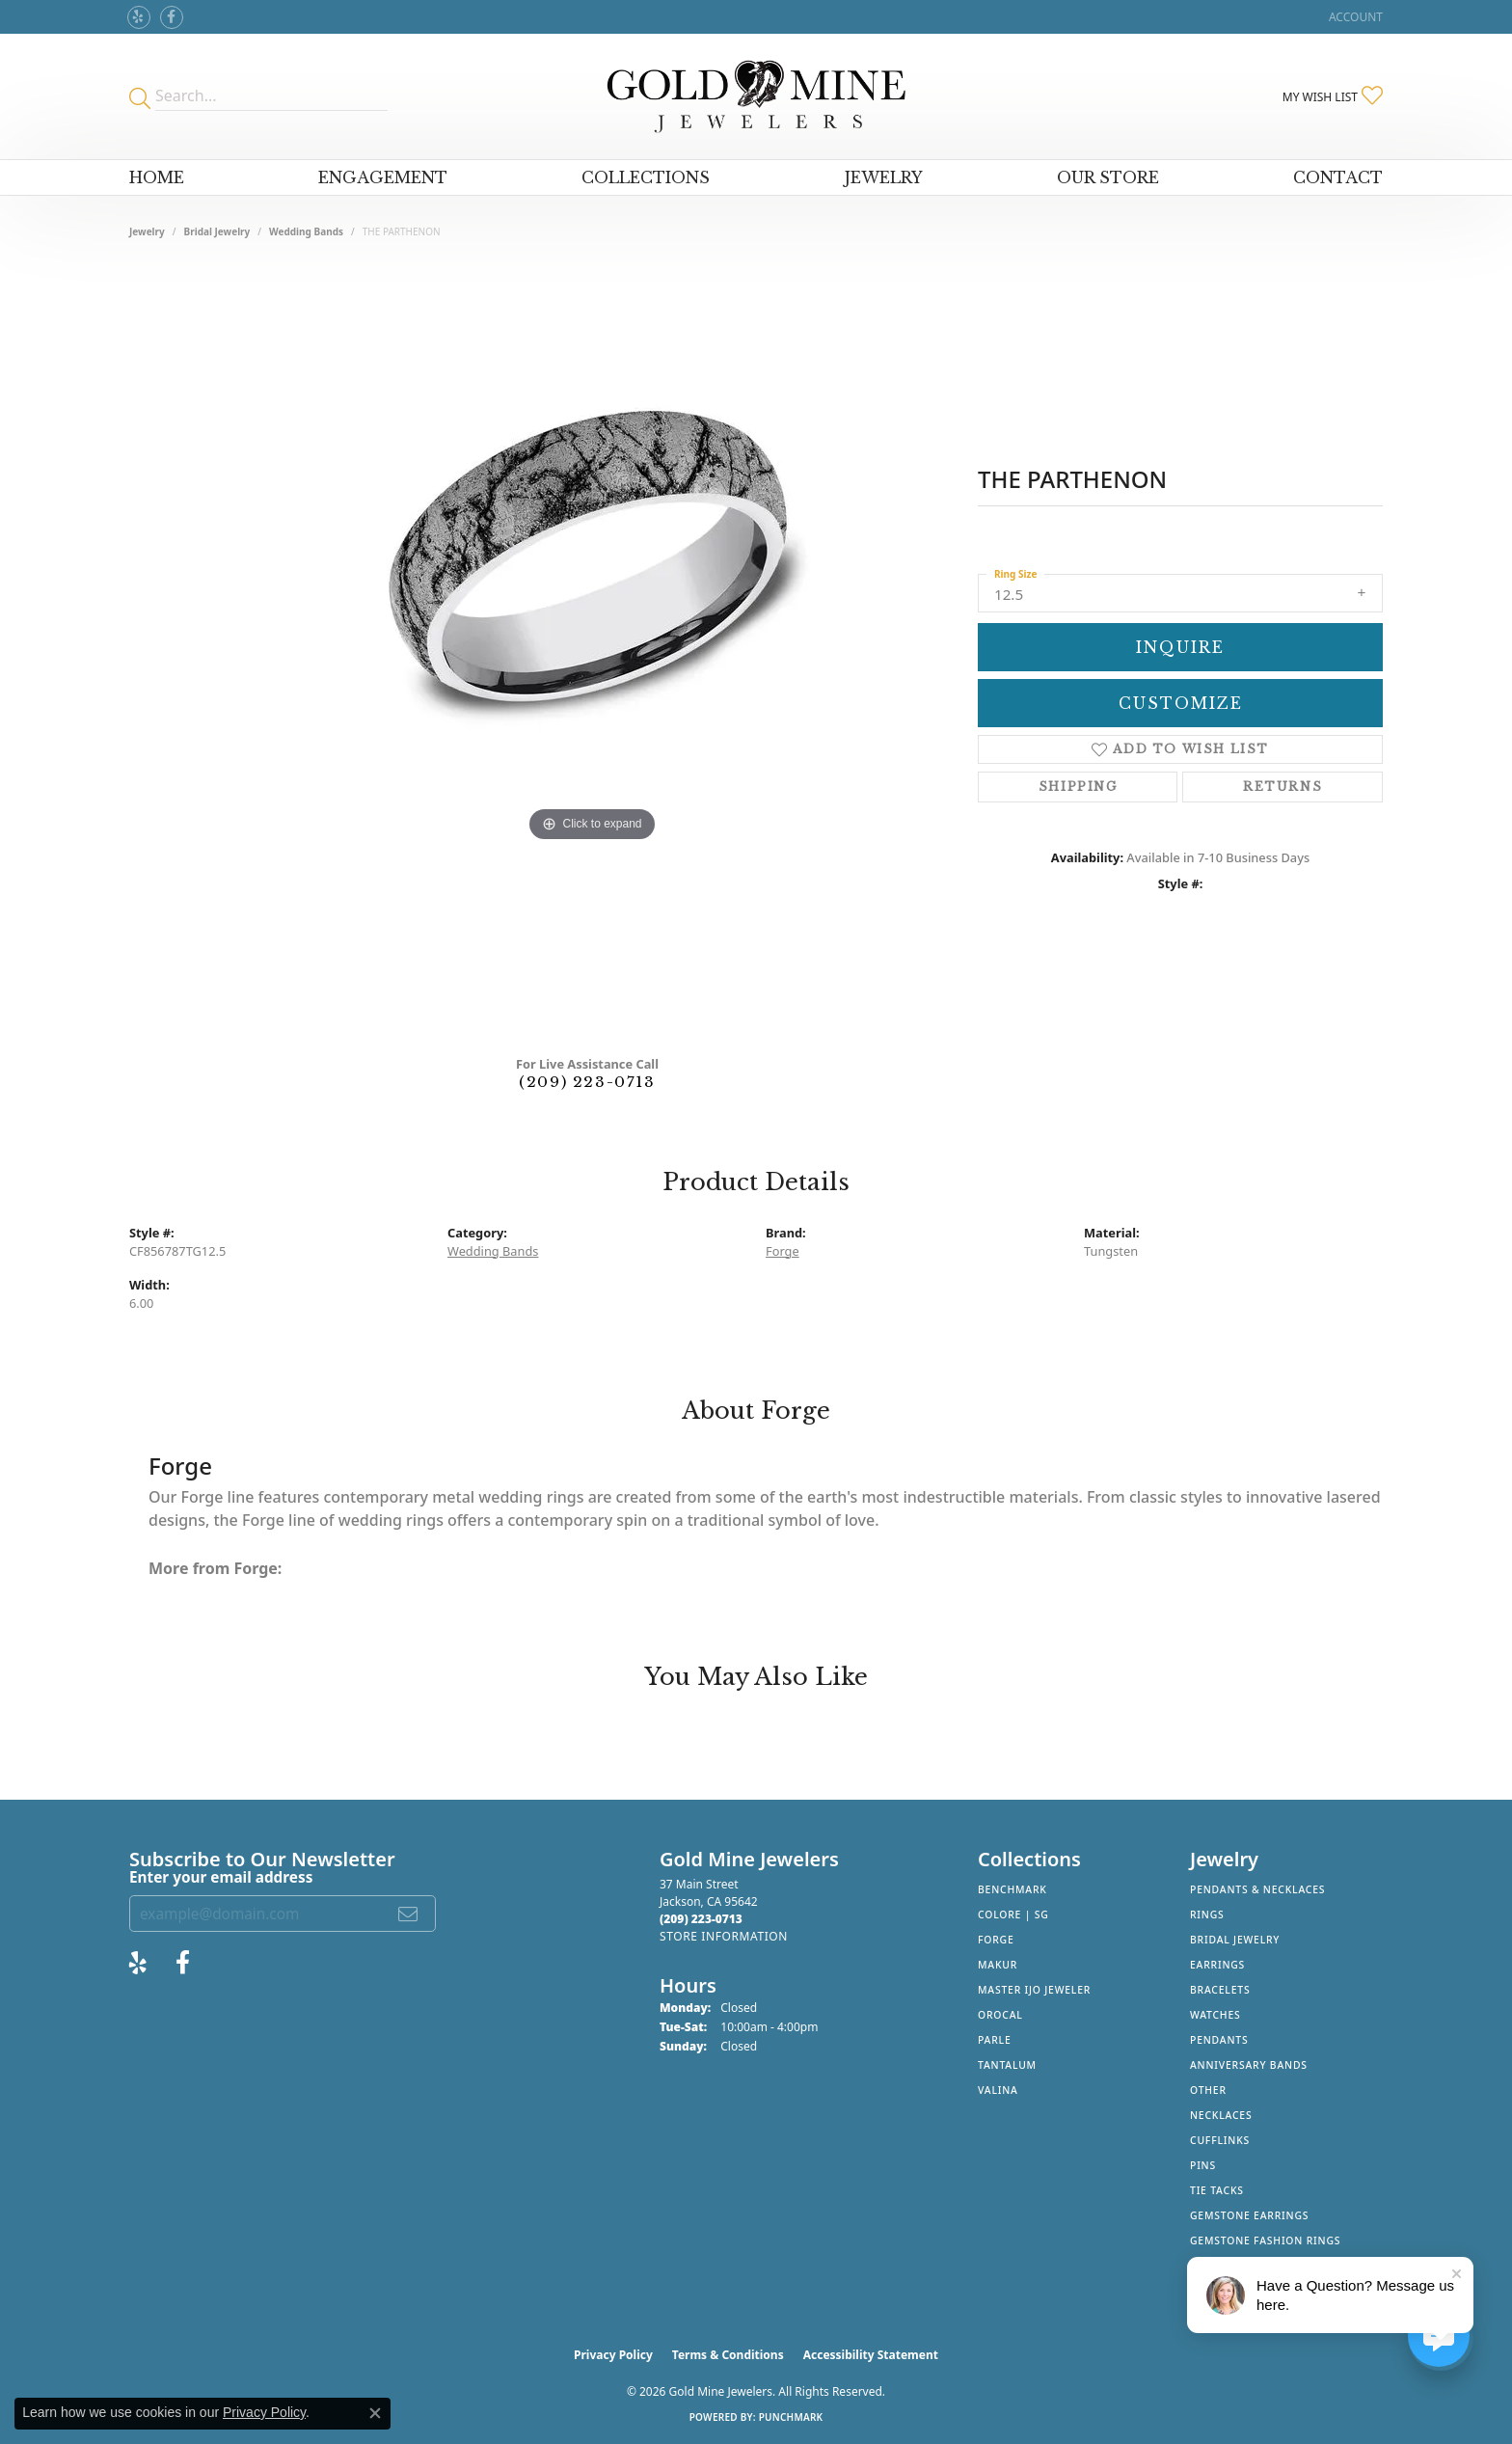 The width and height of the screenshot is (1512, 2444). I want to click on Anniversary Bands [menuitem], so click(1249, 2065).